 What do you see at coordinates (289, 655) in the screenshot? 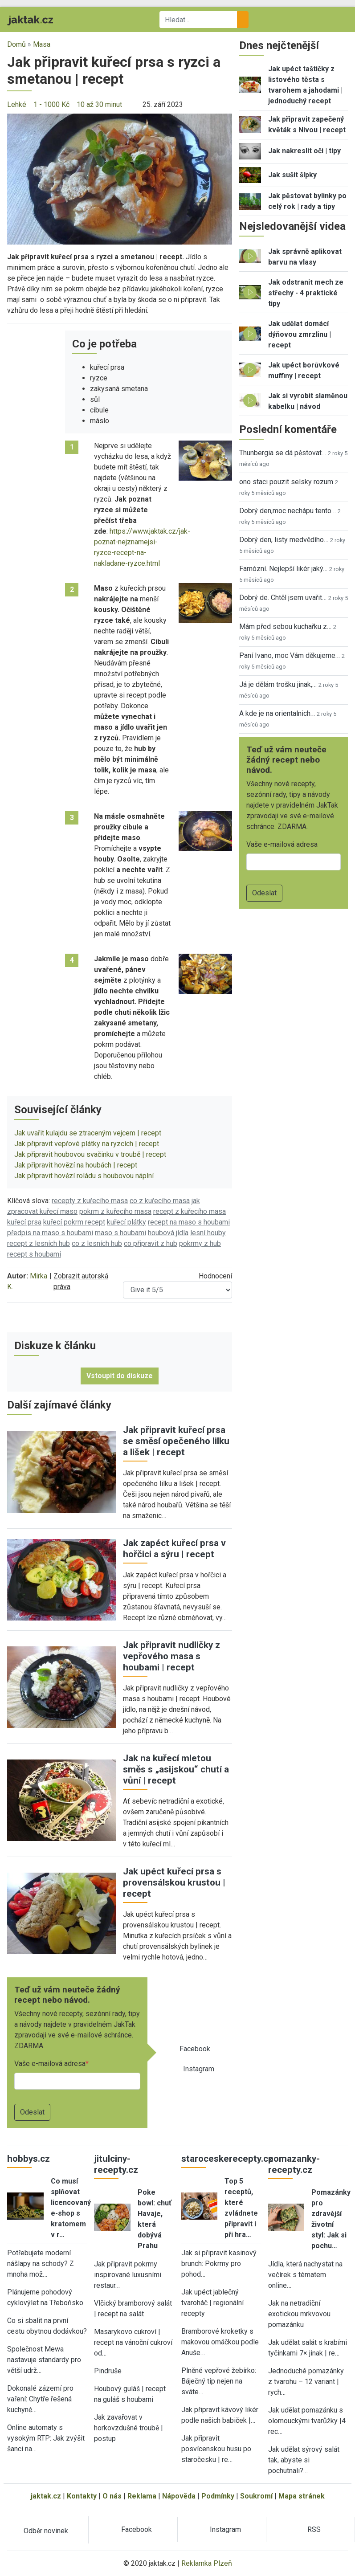
I see `Paní Ivano, moc Vám děkujeme…` at bounding box center [289, 655].